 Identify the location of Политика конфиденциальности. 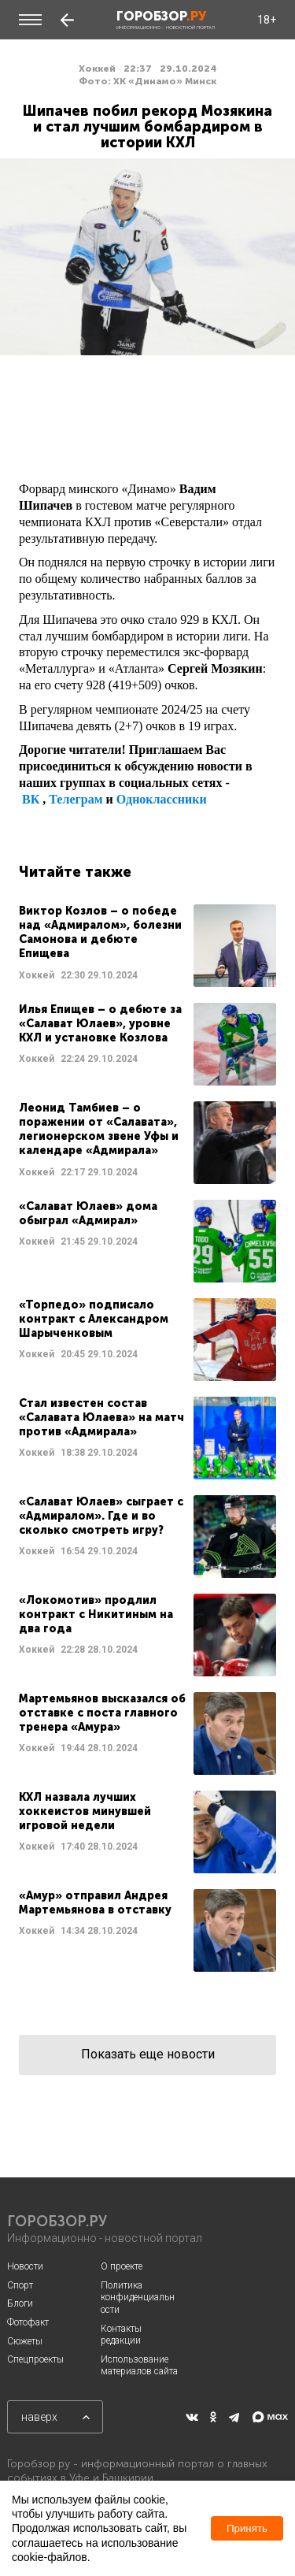
(138, 2297).